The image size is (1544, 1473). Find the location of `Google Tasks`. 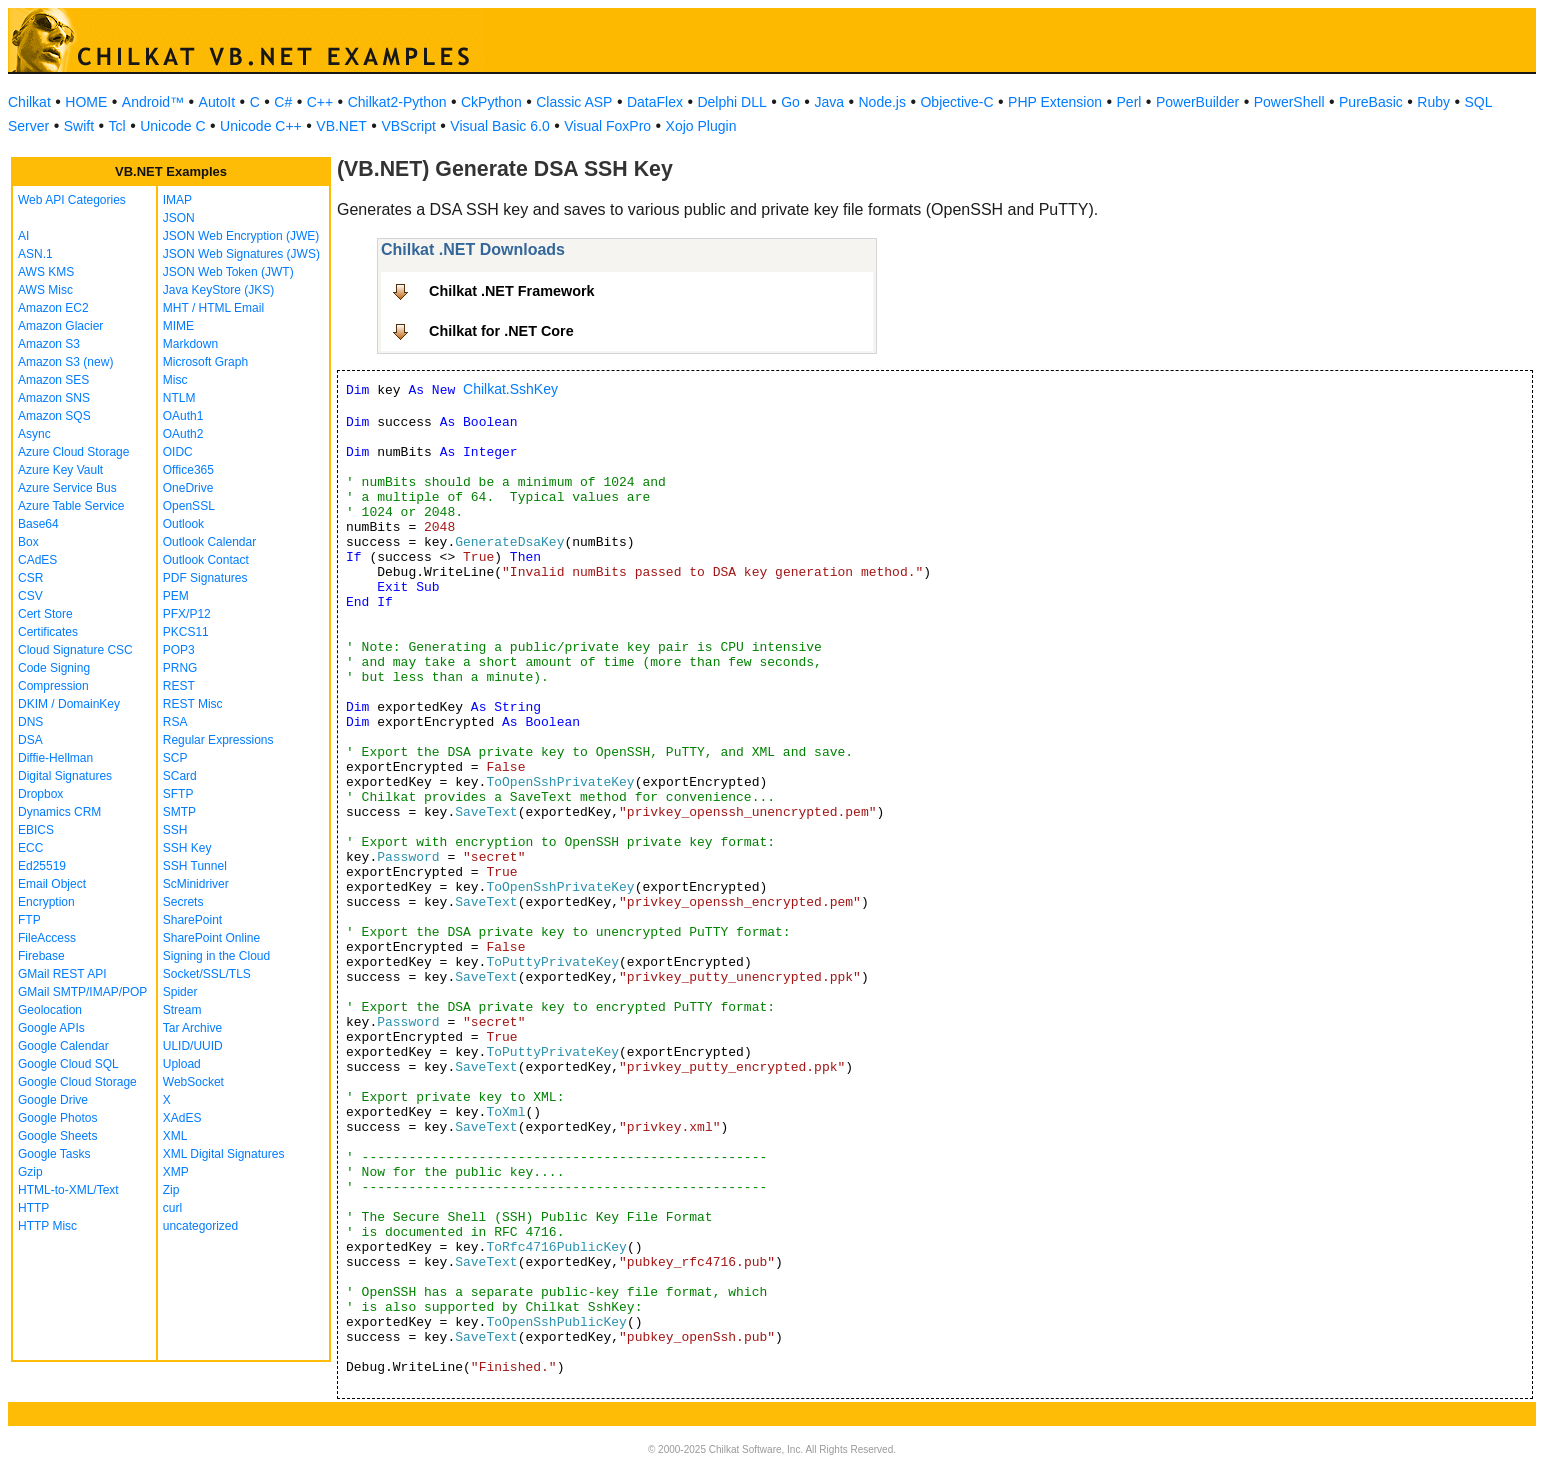

Google Tasks is located at coordinates (54, 1154).